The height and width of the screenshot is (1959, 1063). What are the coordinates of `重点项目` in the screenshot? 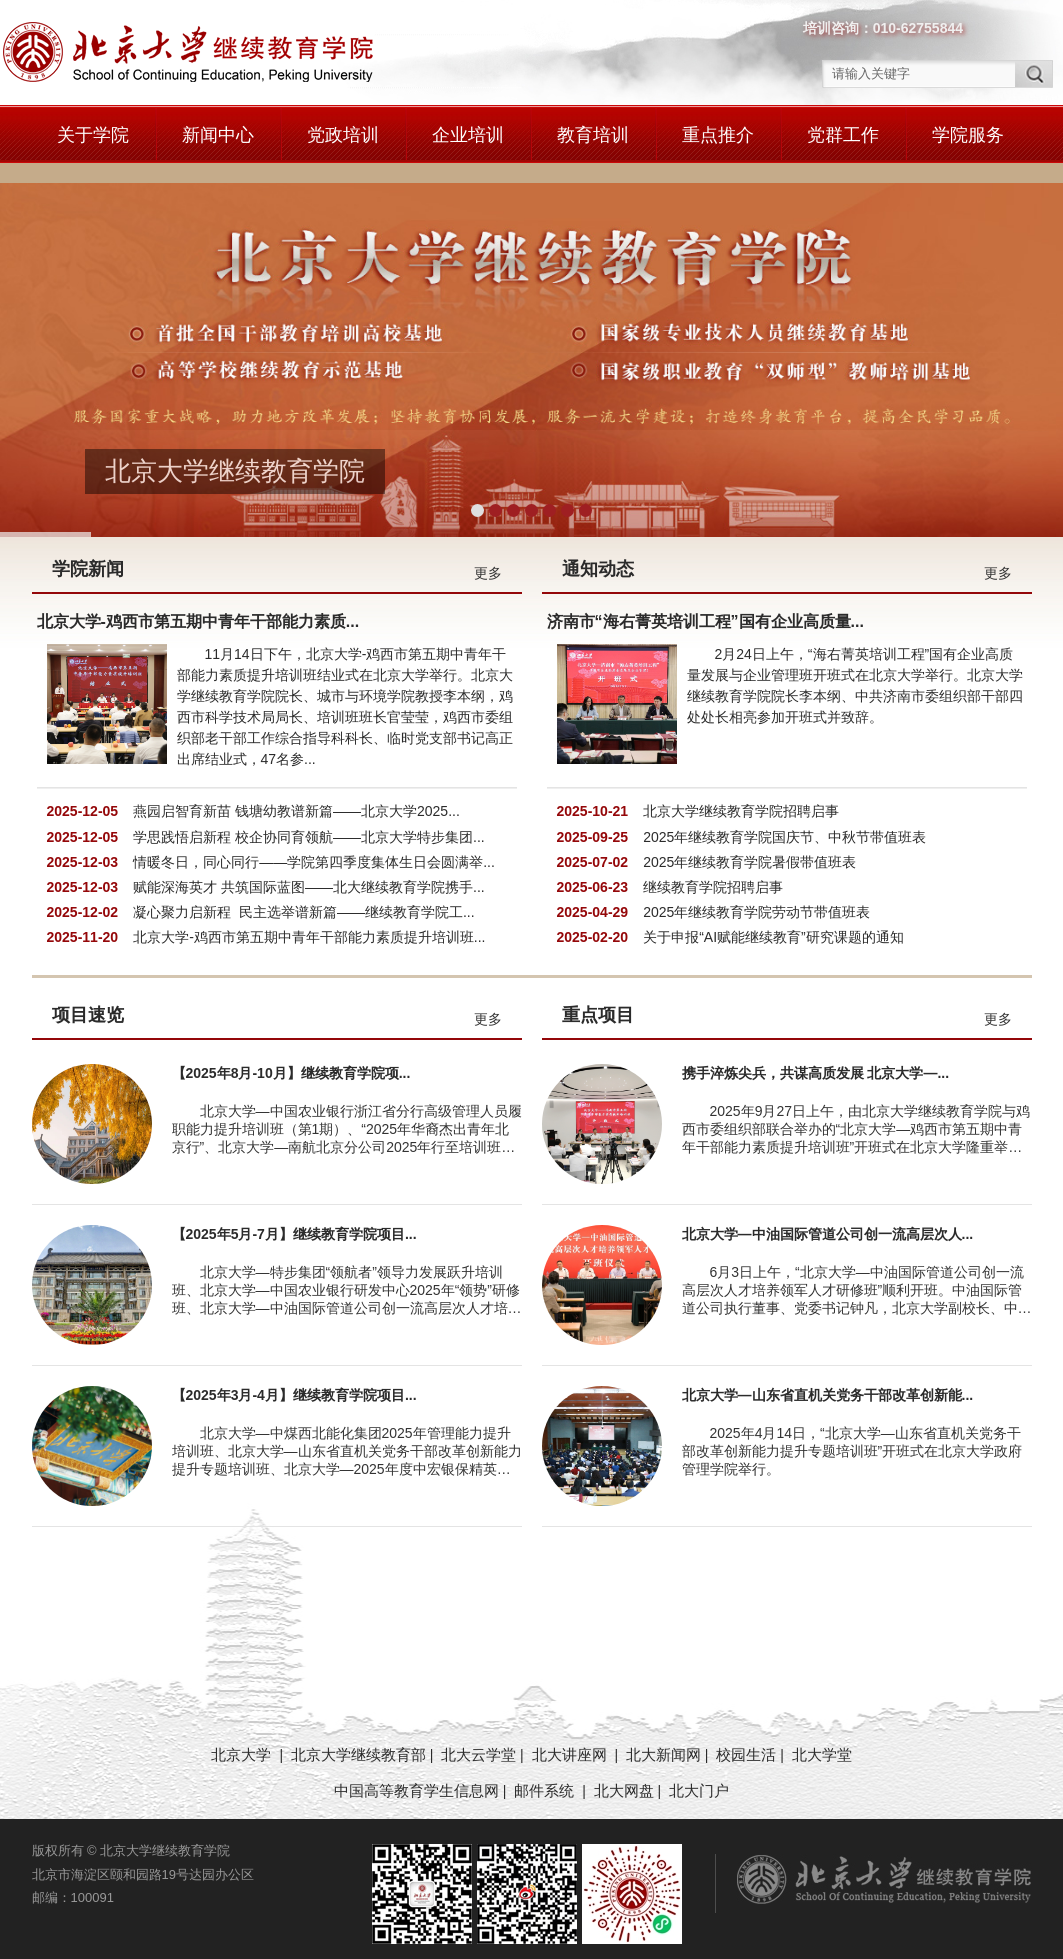 It's located at (598, 1002).